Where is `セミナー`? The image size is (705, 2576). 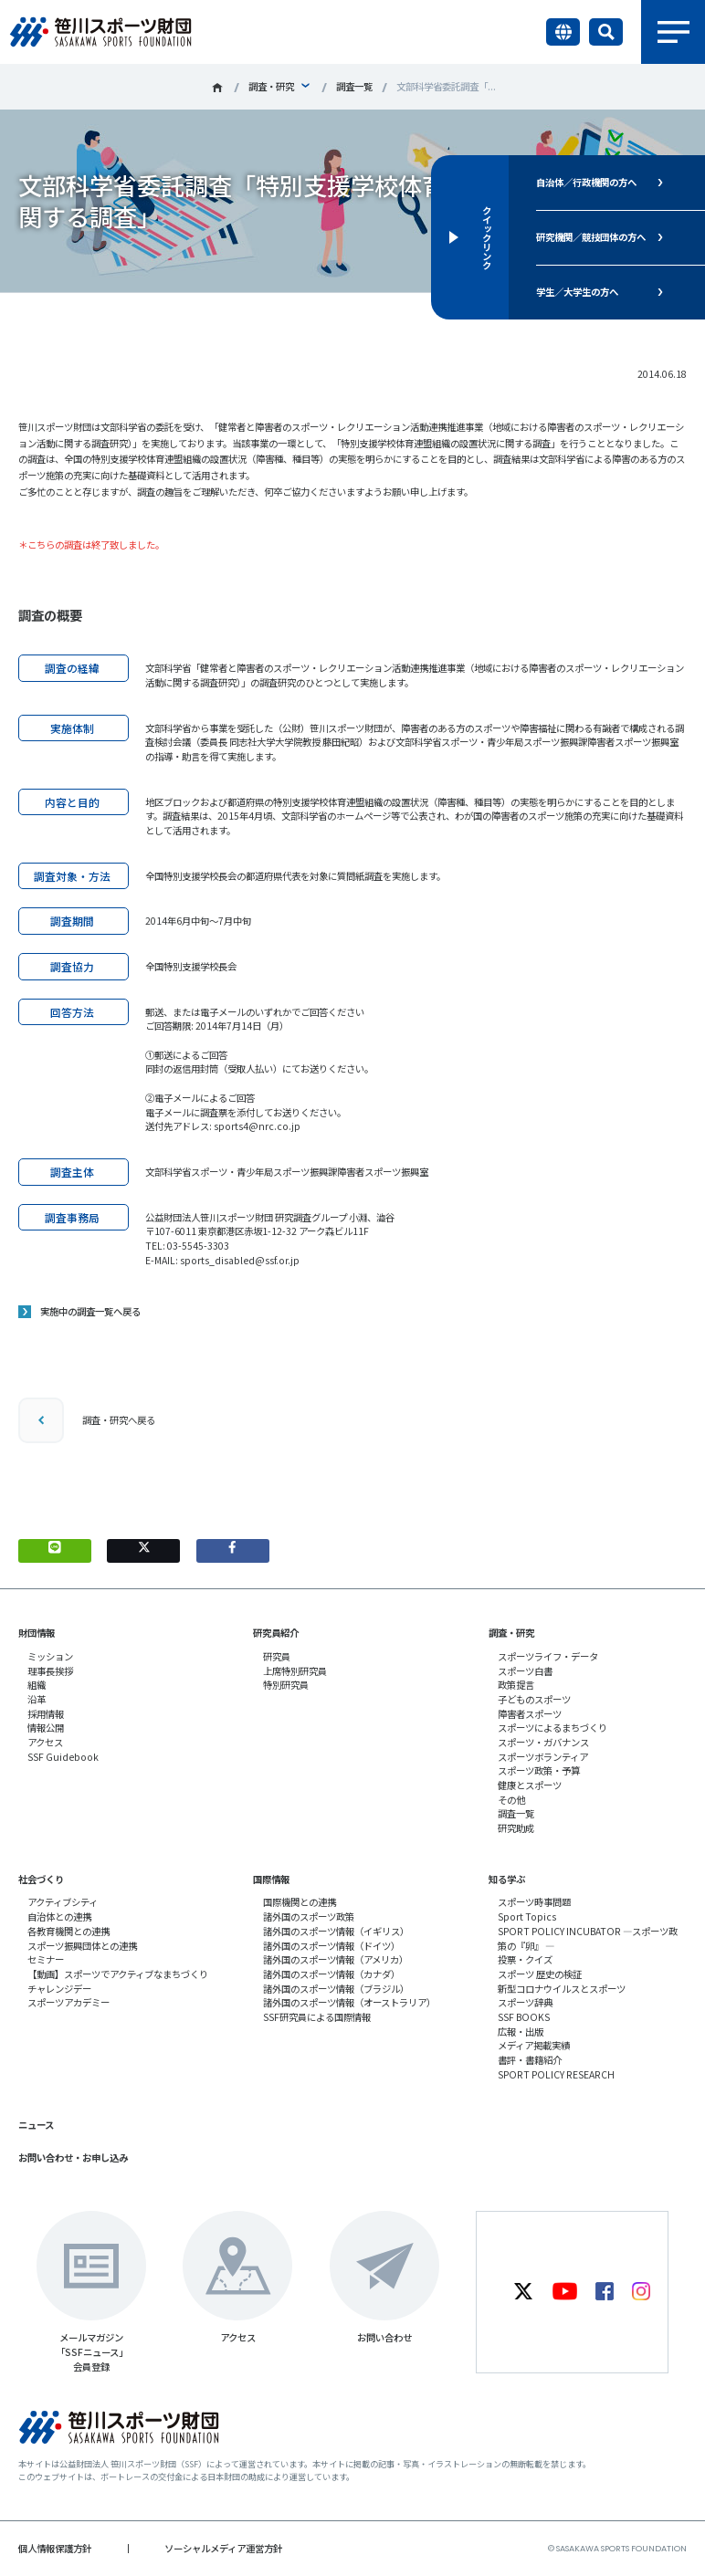 セミナー is located at coordinates (45, 1959).